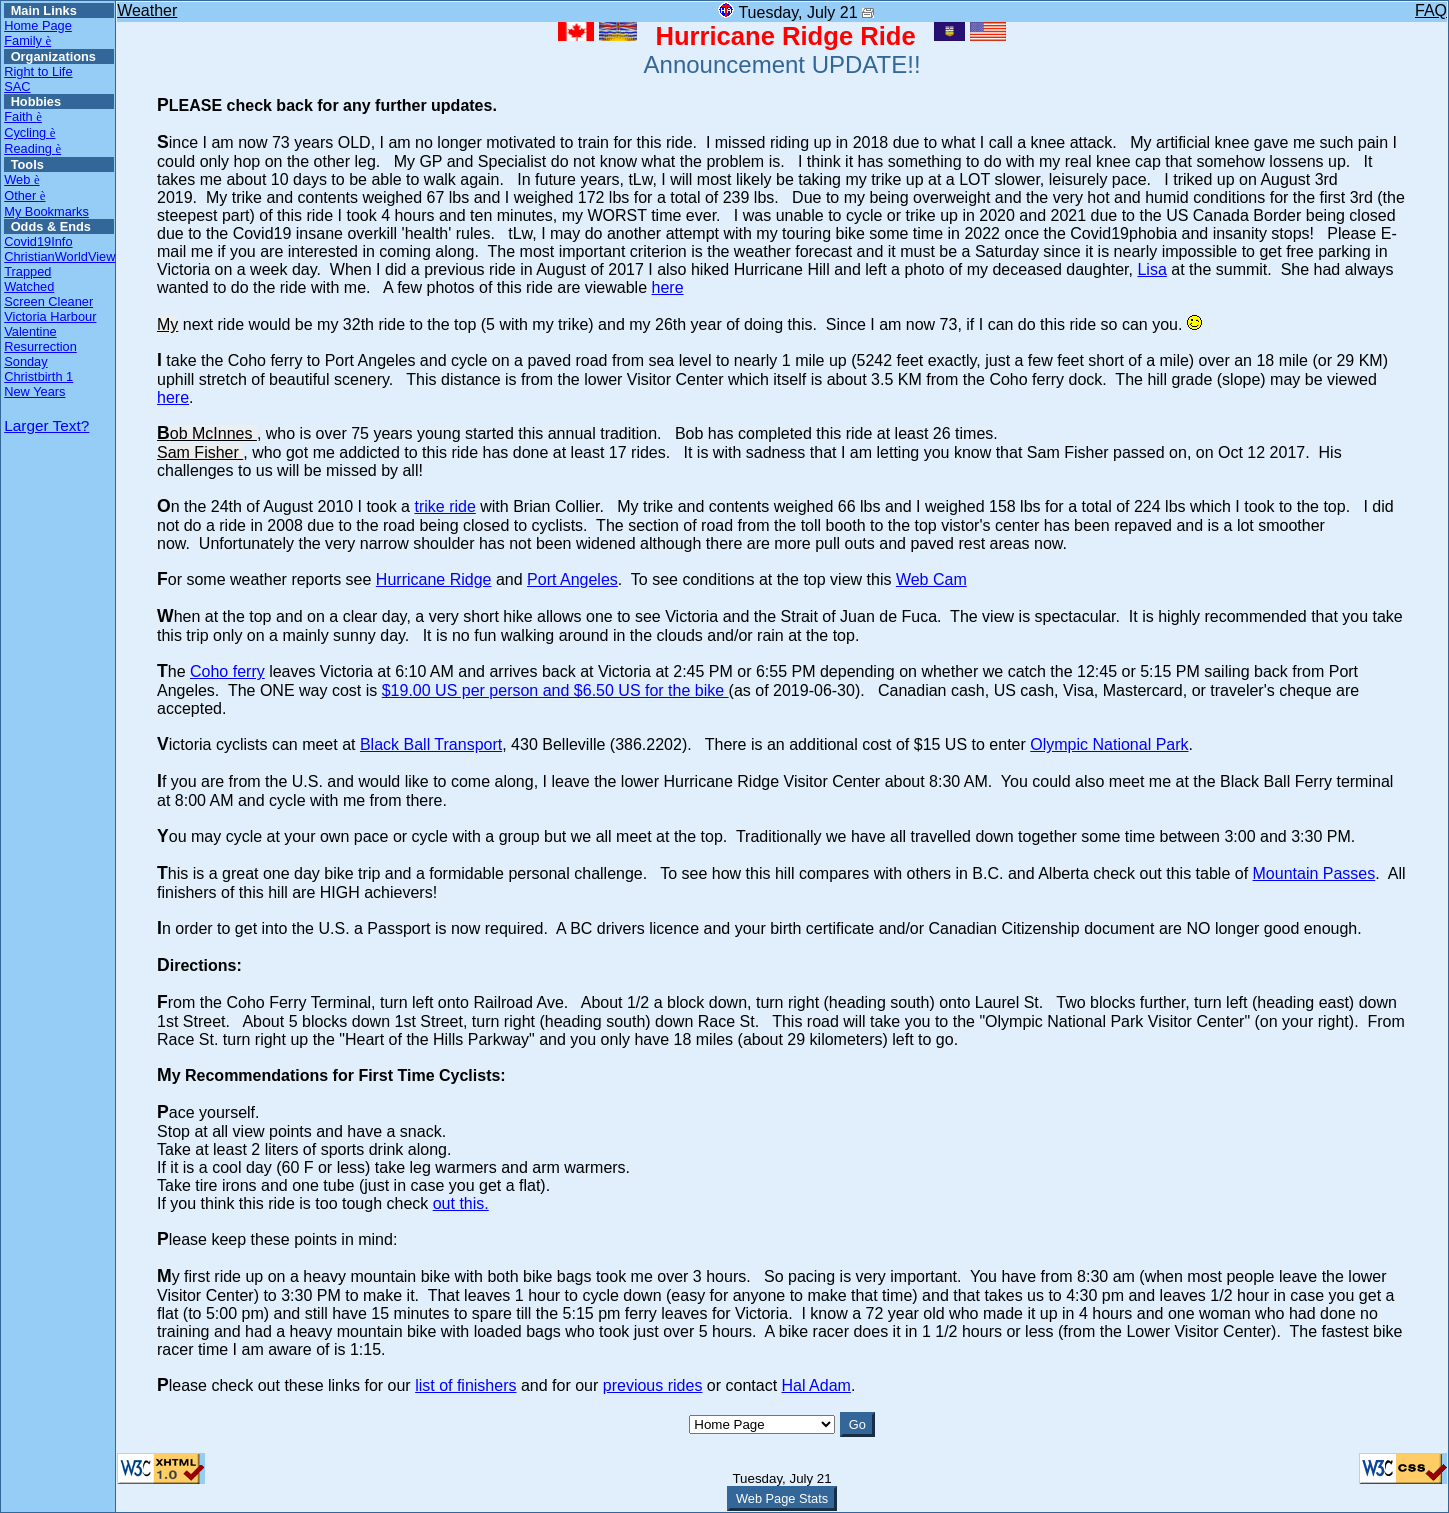  What do you see at coordinates (431, 744) in the screenshot?
I see `Black Ball Transport` at bounding box center [431, 744].